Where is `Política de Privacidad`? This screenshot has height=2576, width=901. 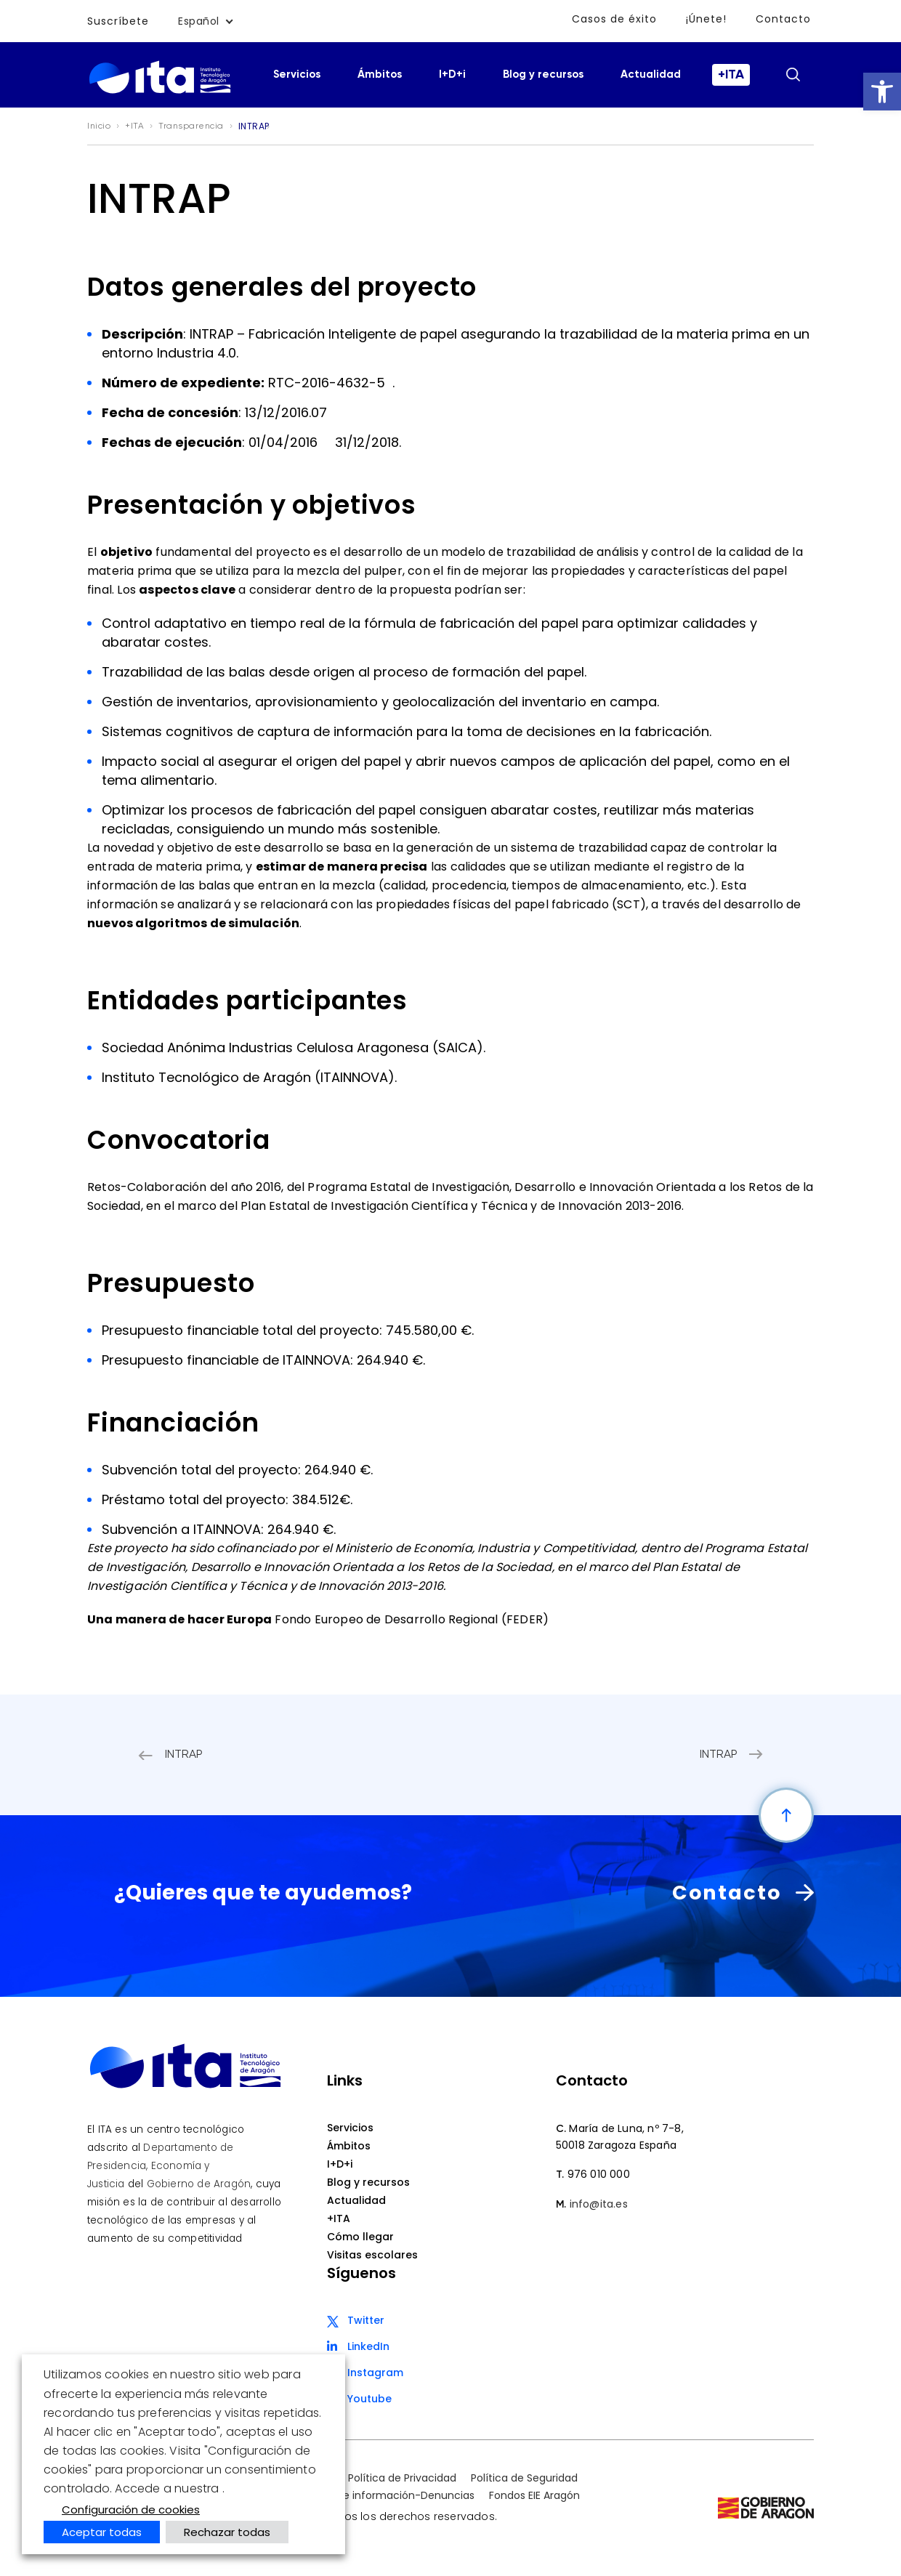 Política de Privacidad is located at coordinates (402, 2478).